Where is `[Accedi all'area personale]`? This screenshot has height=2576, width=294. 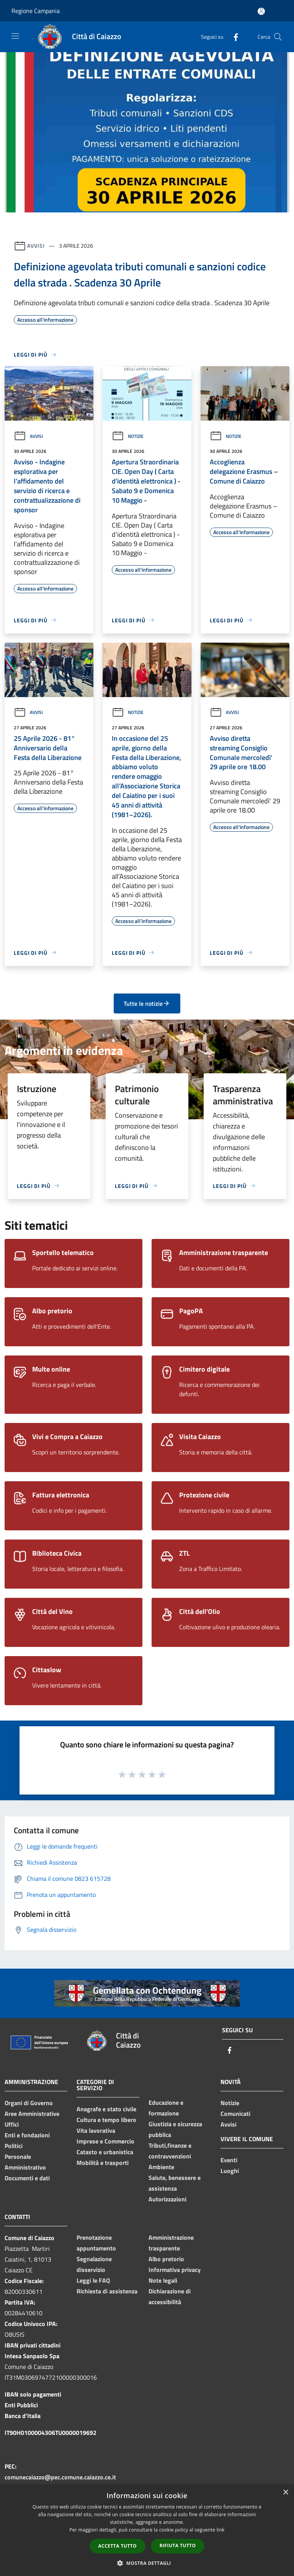 [Accedi all'area personale] is located at coordinates (261, 11).